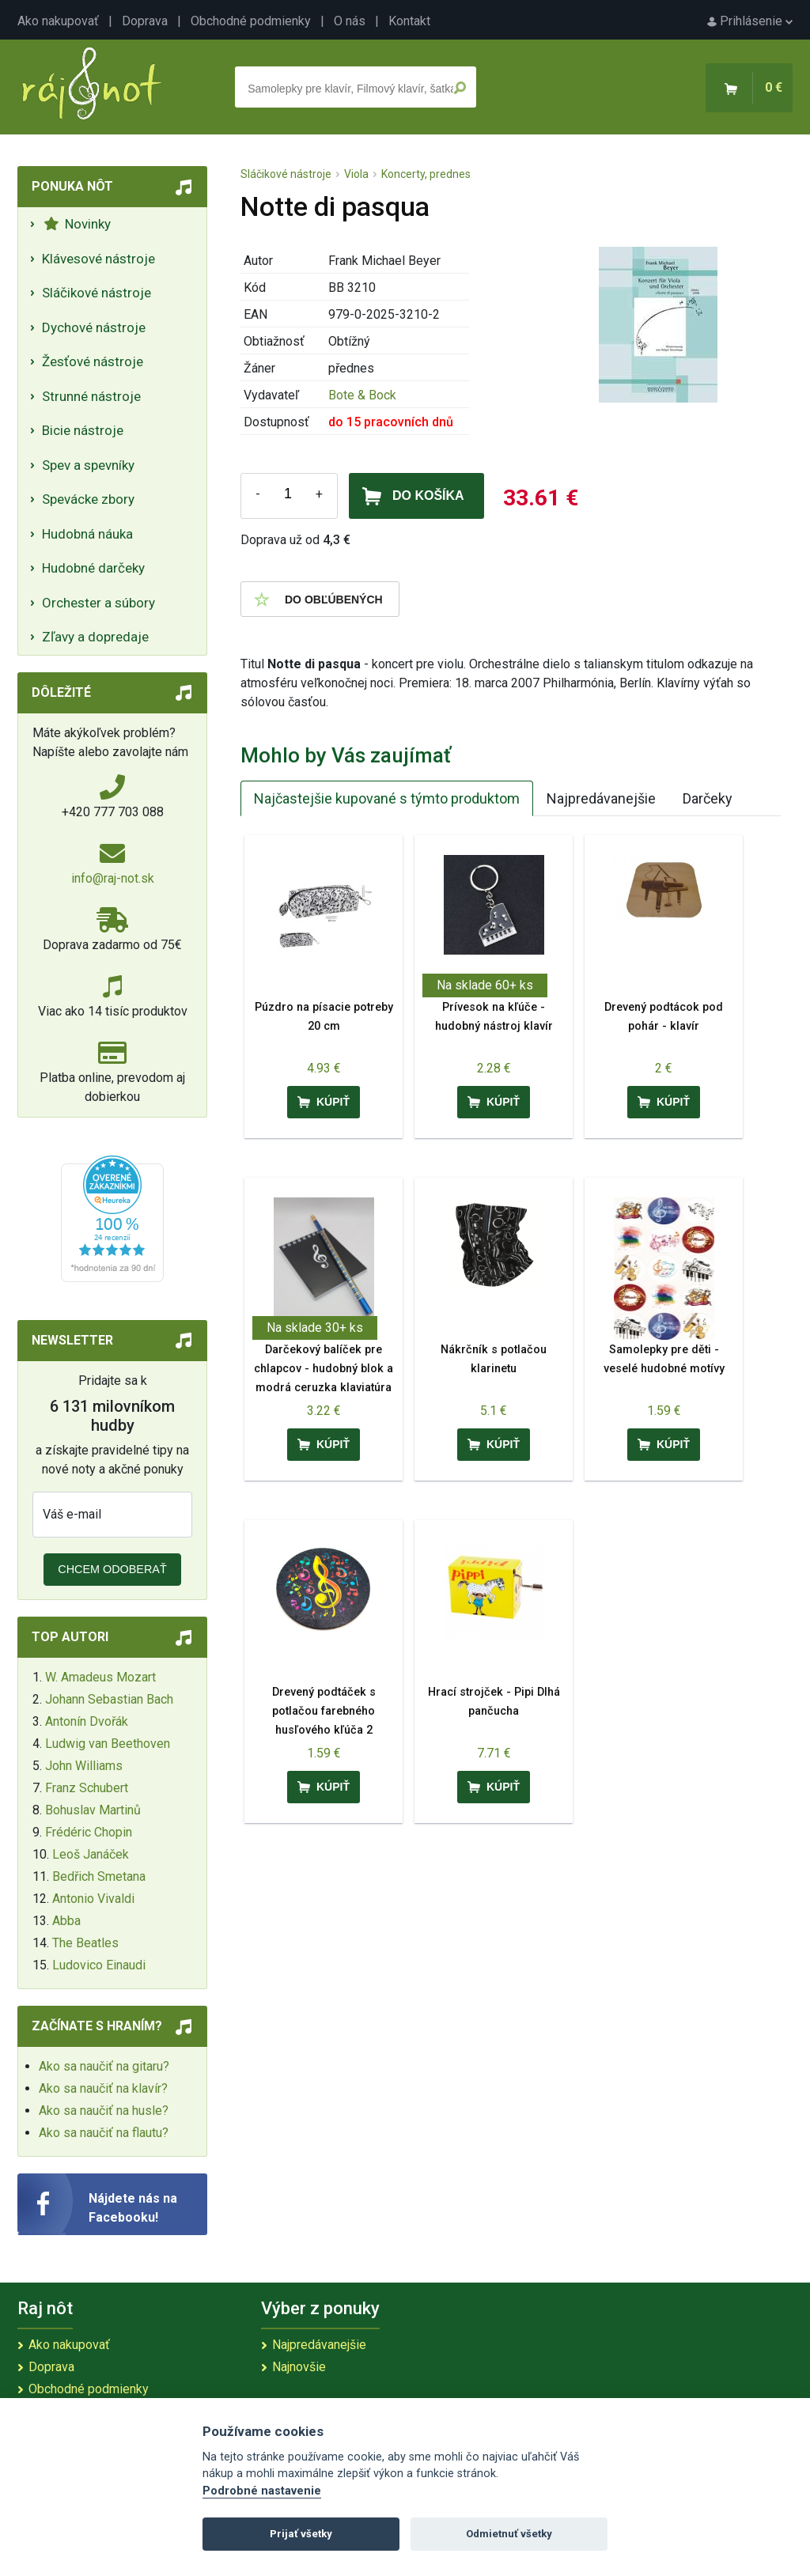 The width and height of the screenshot is (810, 2576). I want to click on Bicie nástroje, so click(82, 430).